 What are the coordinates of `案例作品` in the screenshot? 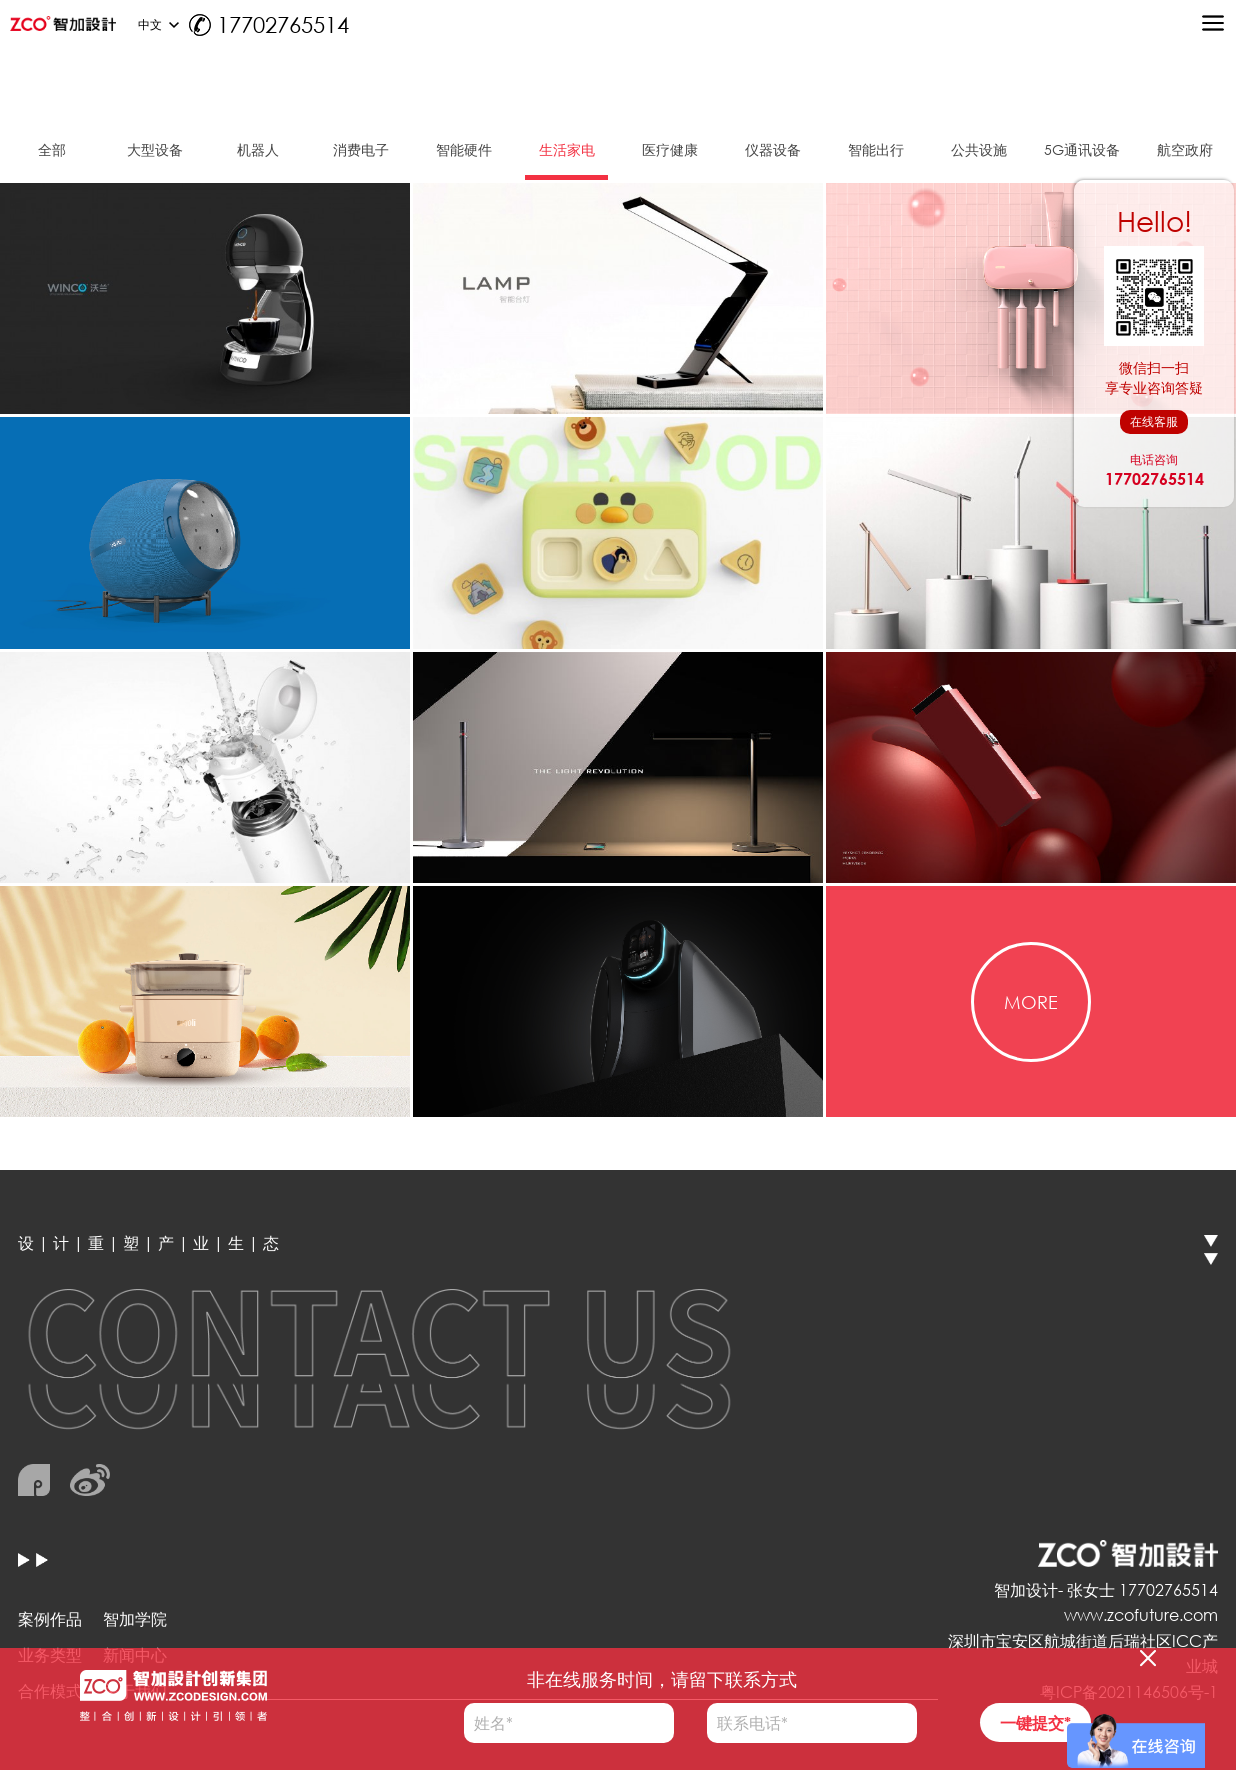 It's located at (50, 1618).